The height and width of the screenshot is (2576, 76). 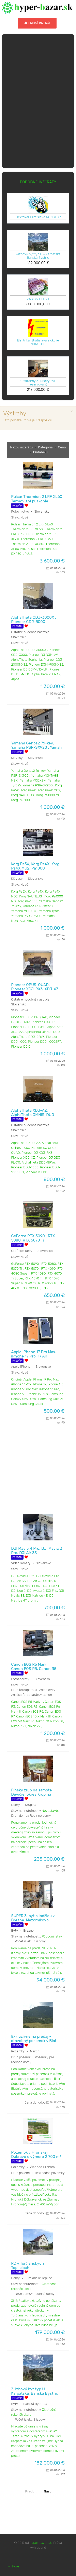 I want to click on [hyper-bazar.sk], so click(x=37, y=8).